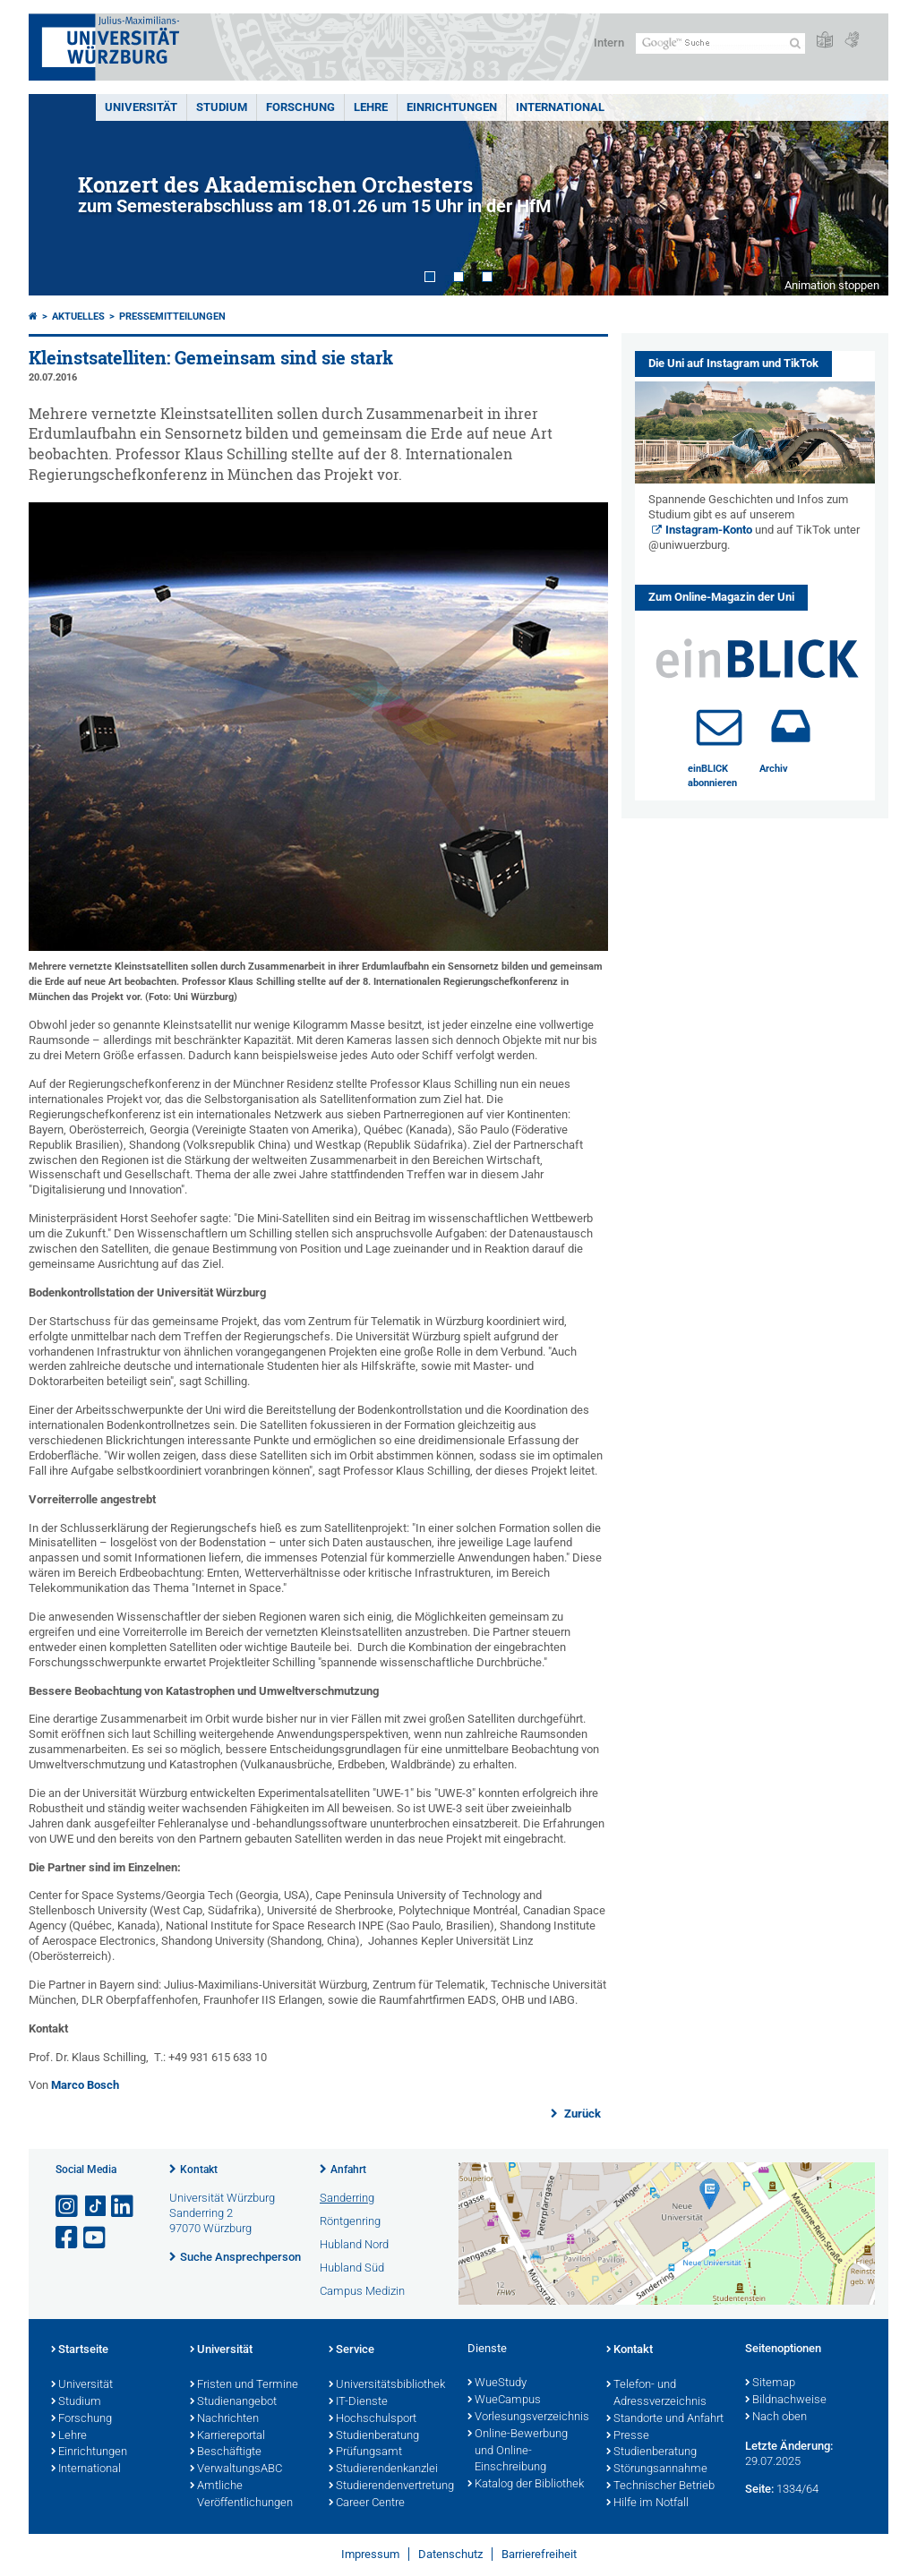  What do you see at coordinates (627, 2436) in the screenshot?
I see `Presse` at bounding box center [627, 2436].